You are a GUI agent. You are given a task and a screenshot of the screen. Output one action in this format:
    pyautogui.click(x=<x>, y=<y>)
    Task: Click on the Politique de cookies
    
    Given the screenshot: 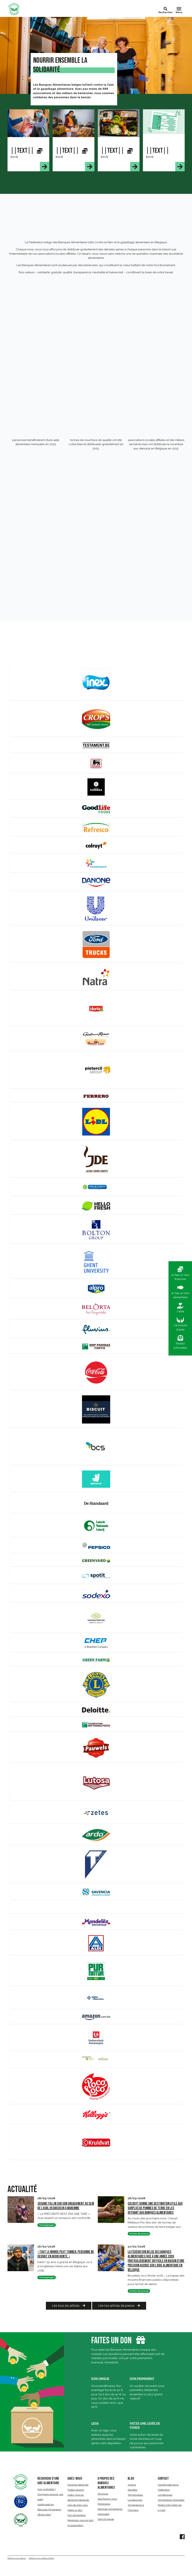 What is the action you would take?
    pyautogui.click(x=17, y=2558)
    